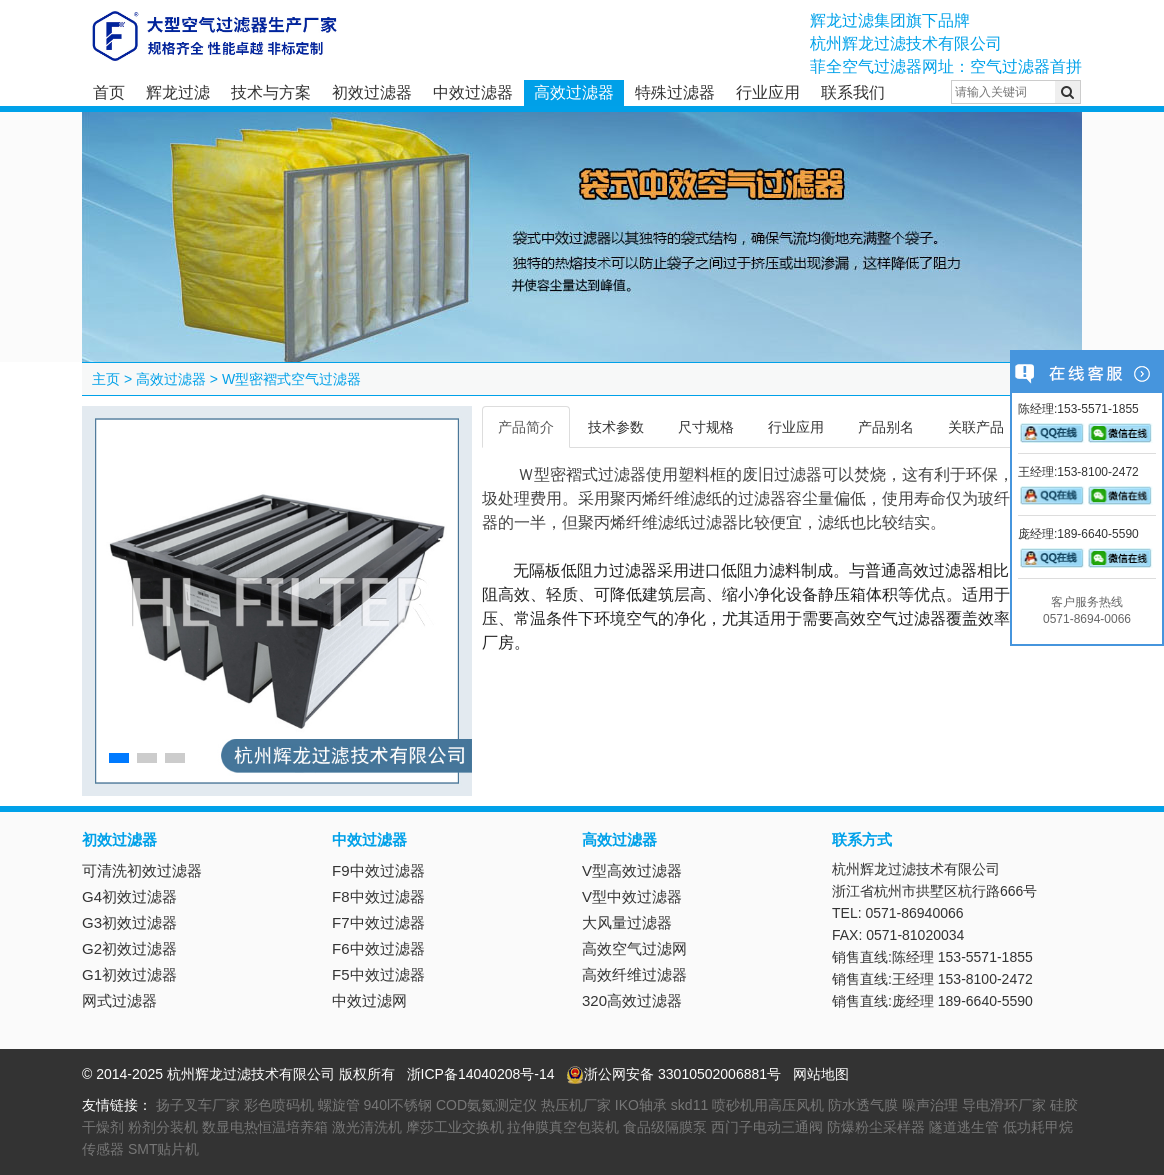 The image size is (1164, 1175). Describe the element at coordinates (378, 896) in the screenshot. I see `F8中效过滤器` at that location.